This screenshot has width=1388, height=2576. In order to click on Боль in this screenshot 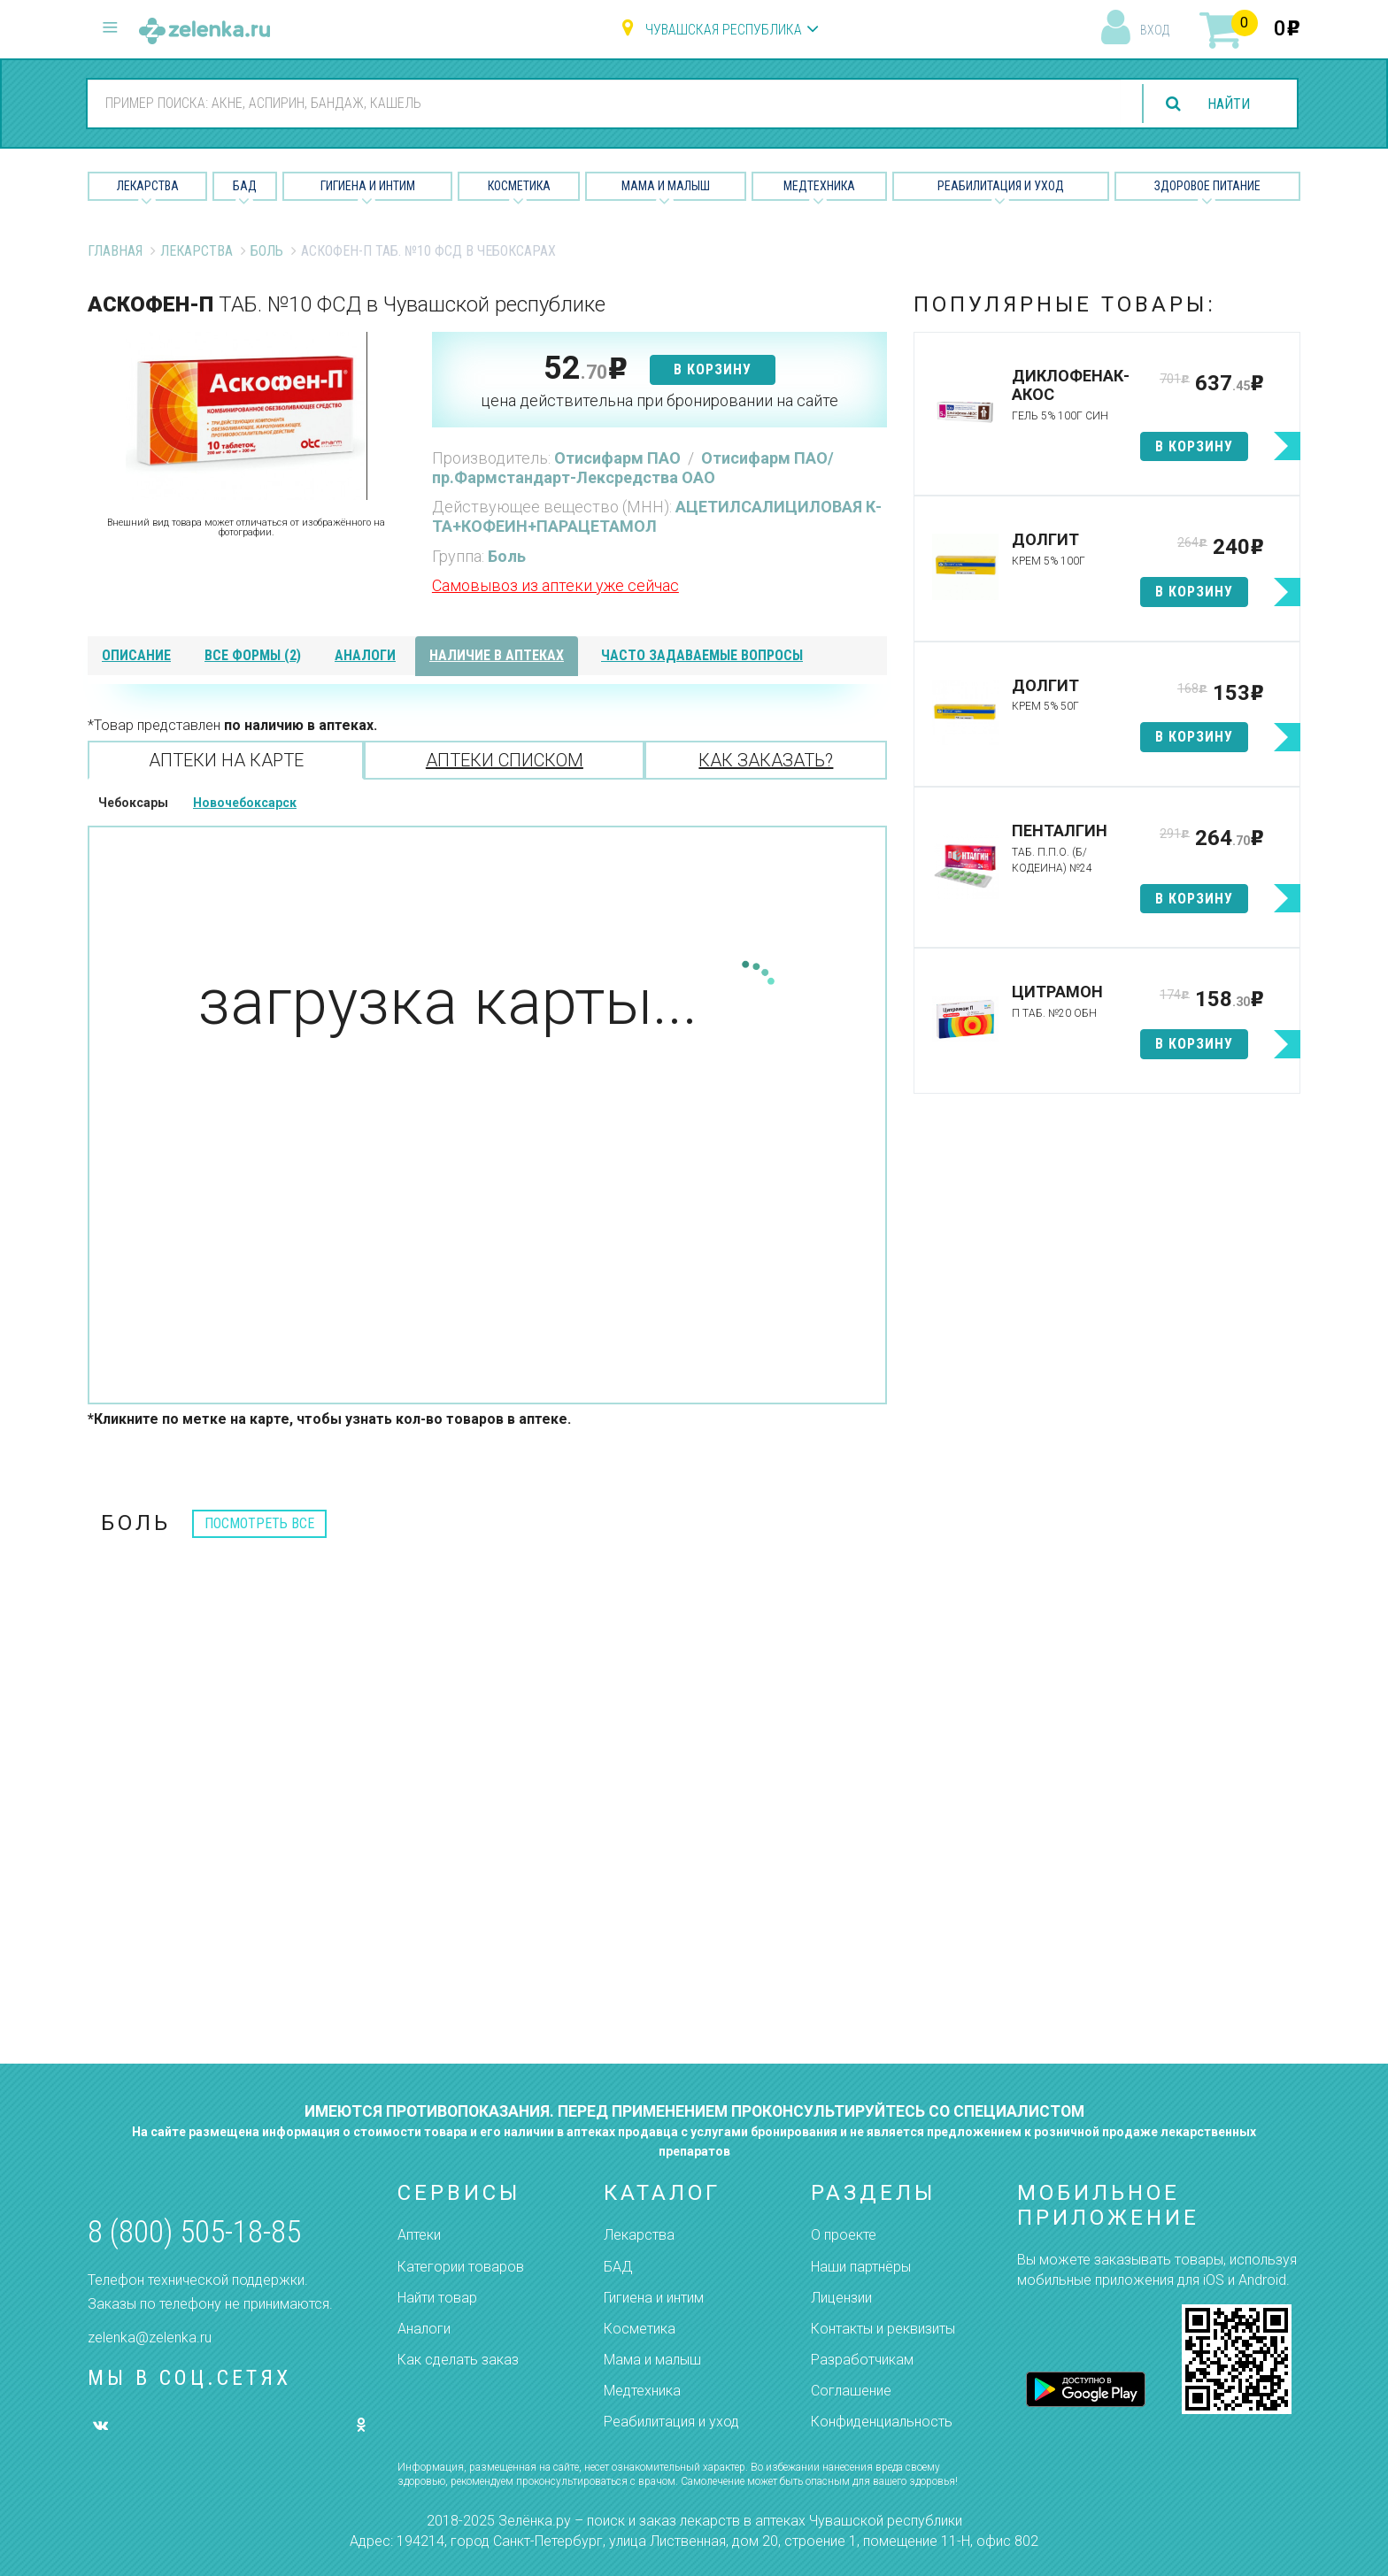, I will do `click(267, 250)`.